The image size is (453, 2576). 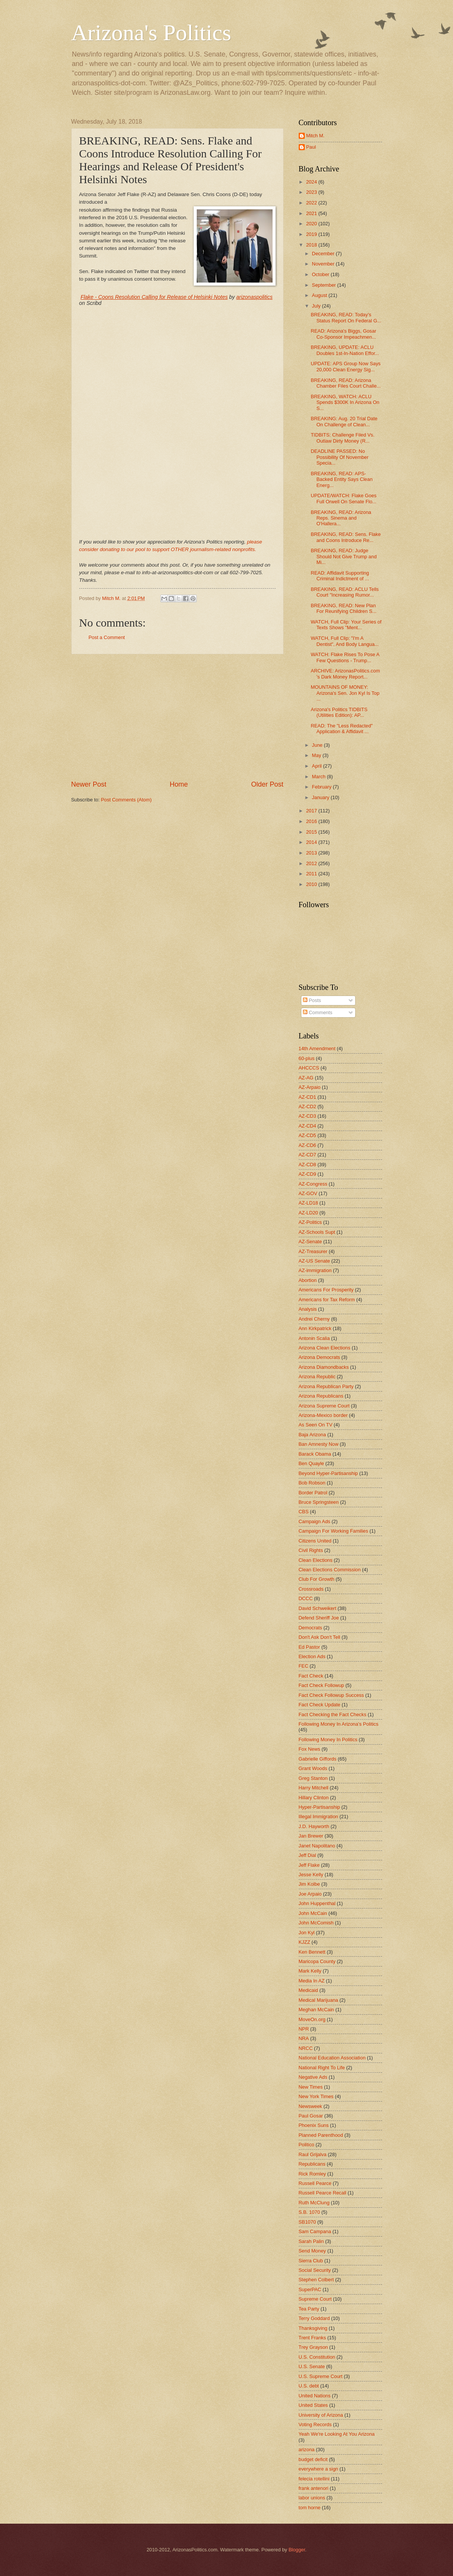 What do you see at coordinates (317, 1376) in the screenshot?
I see `Arizona Republic` at bounding box center [317, 1376].